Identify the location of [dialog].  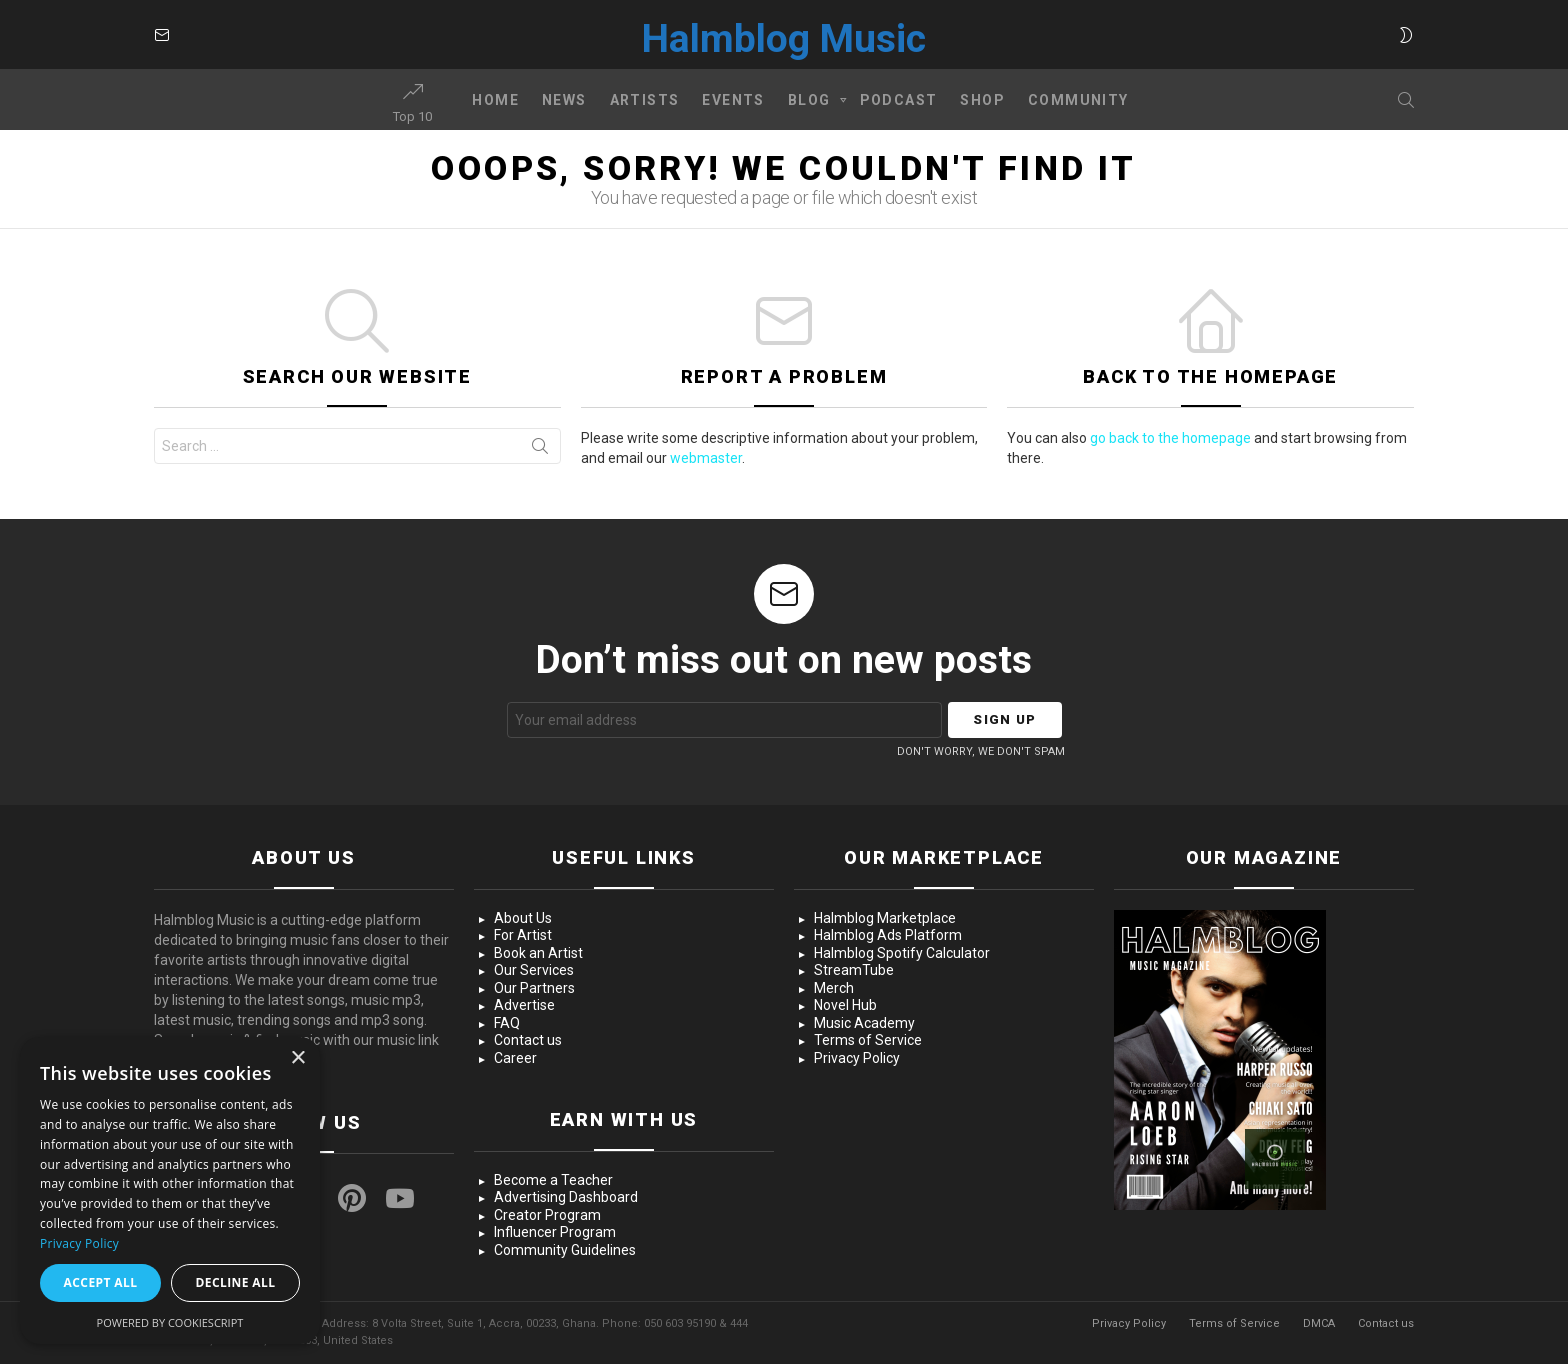
(170, 1190).